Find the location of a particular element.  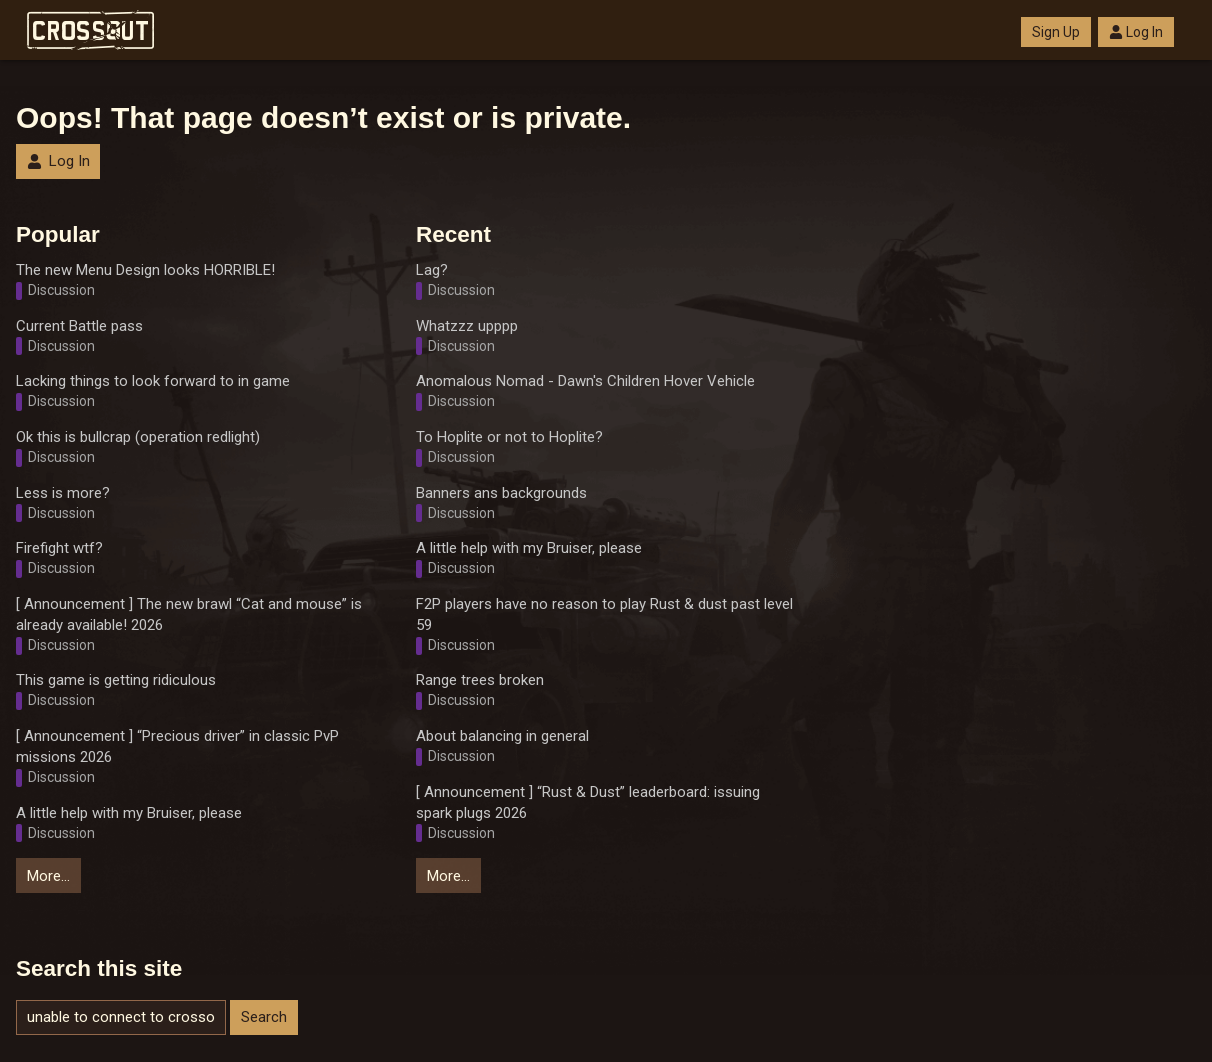

A little help with my Bruiser, please is located at coordinates (129, 813).